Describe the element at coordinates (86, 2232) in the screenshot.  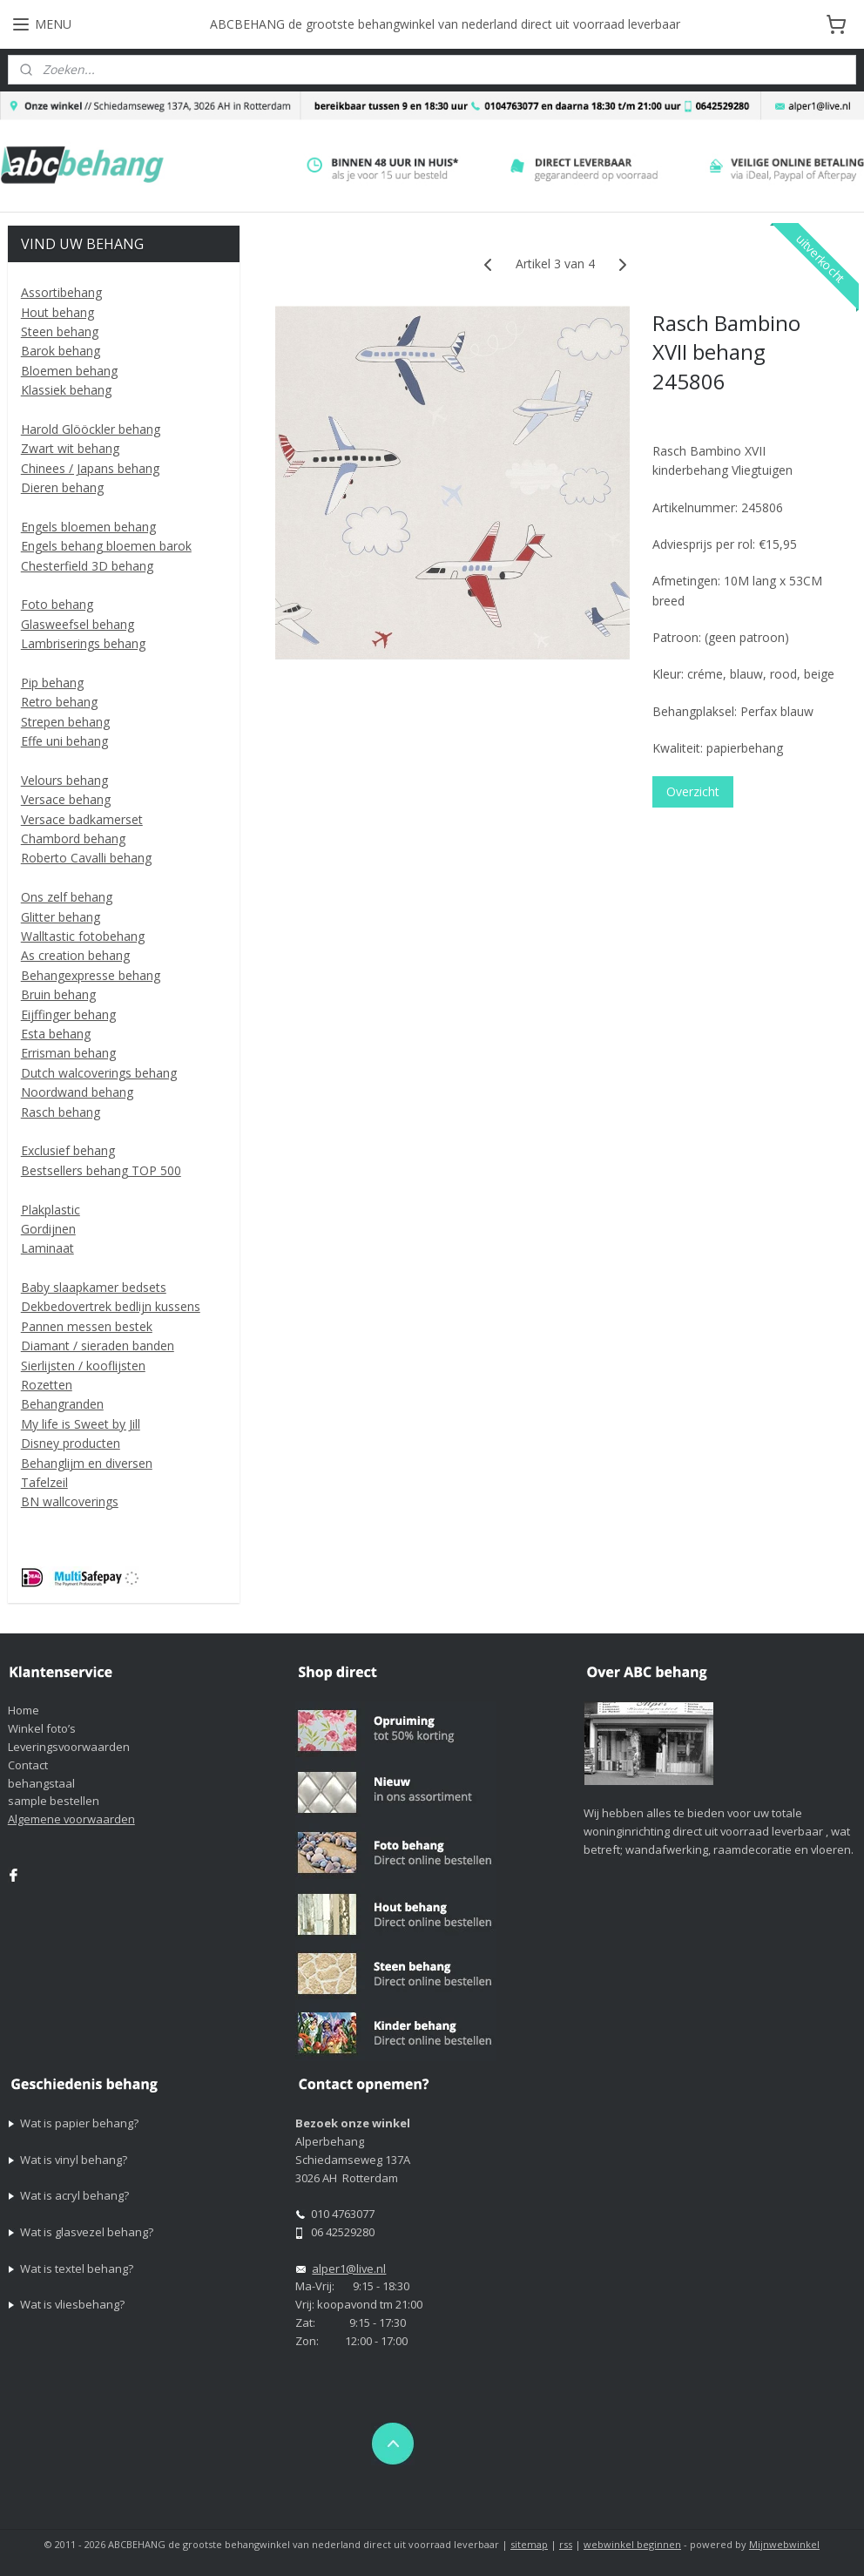
I see `Wat is glasvezel behang?` at that location.